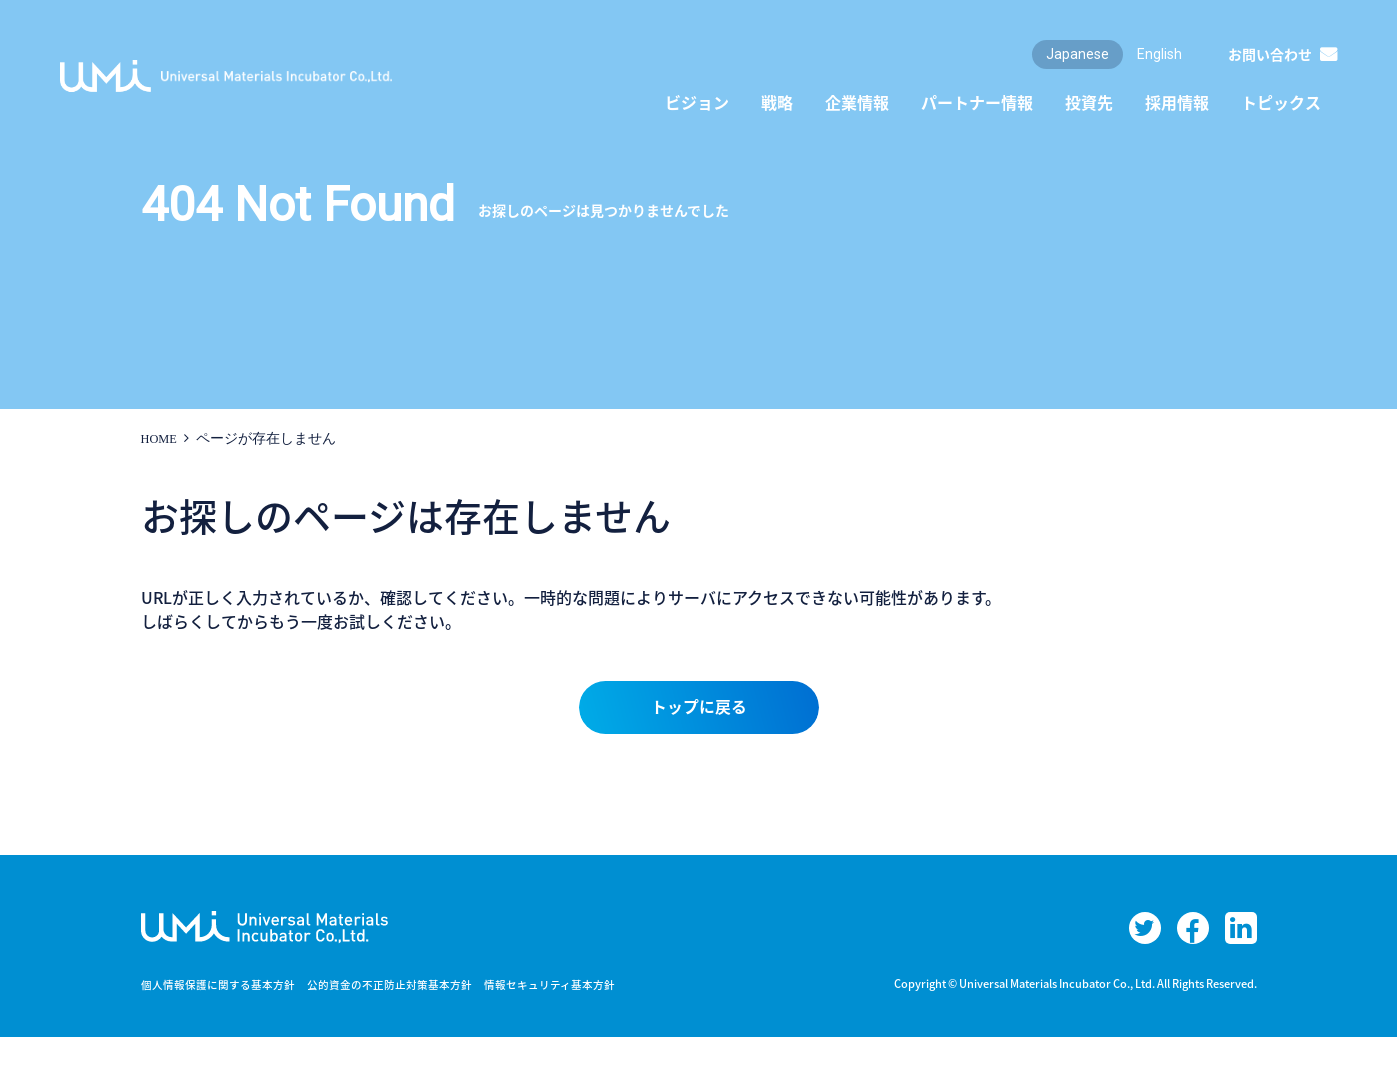 This screenshot has height=1067, width=1397. What do you see at coordinates (1159, 54) in the screenshot?
I see `English` at bounding box center [1159, 54].